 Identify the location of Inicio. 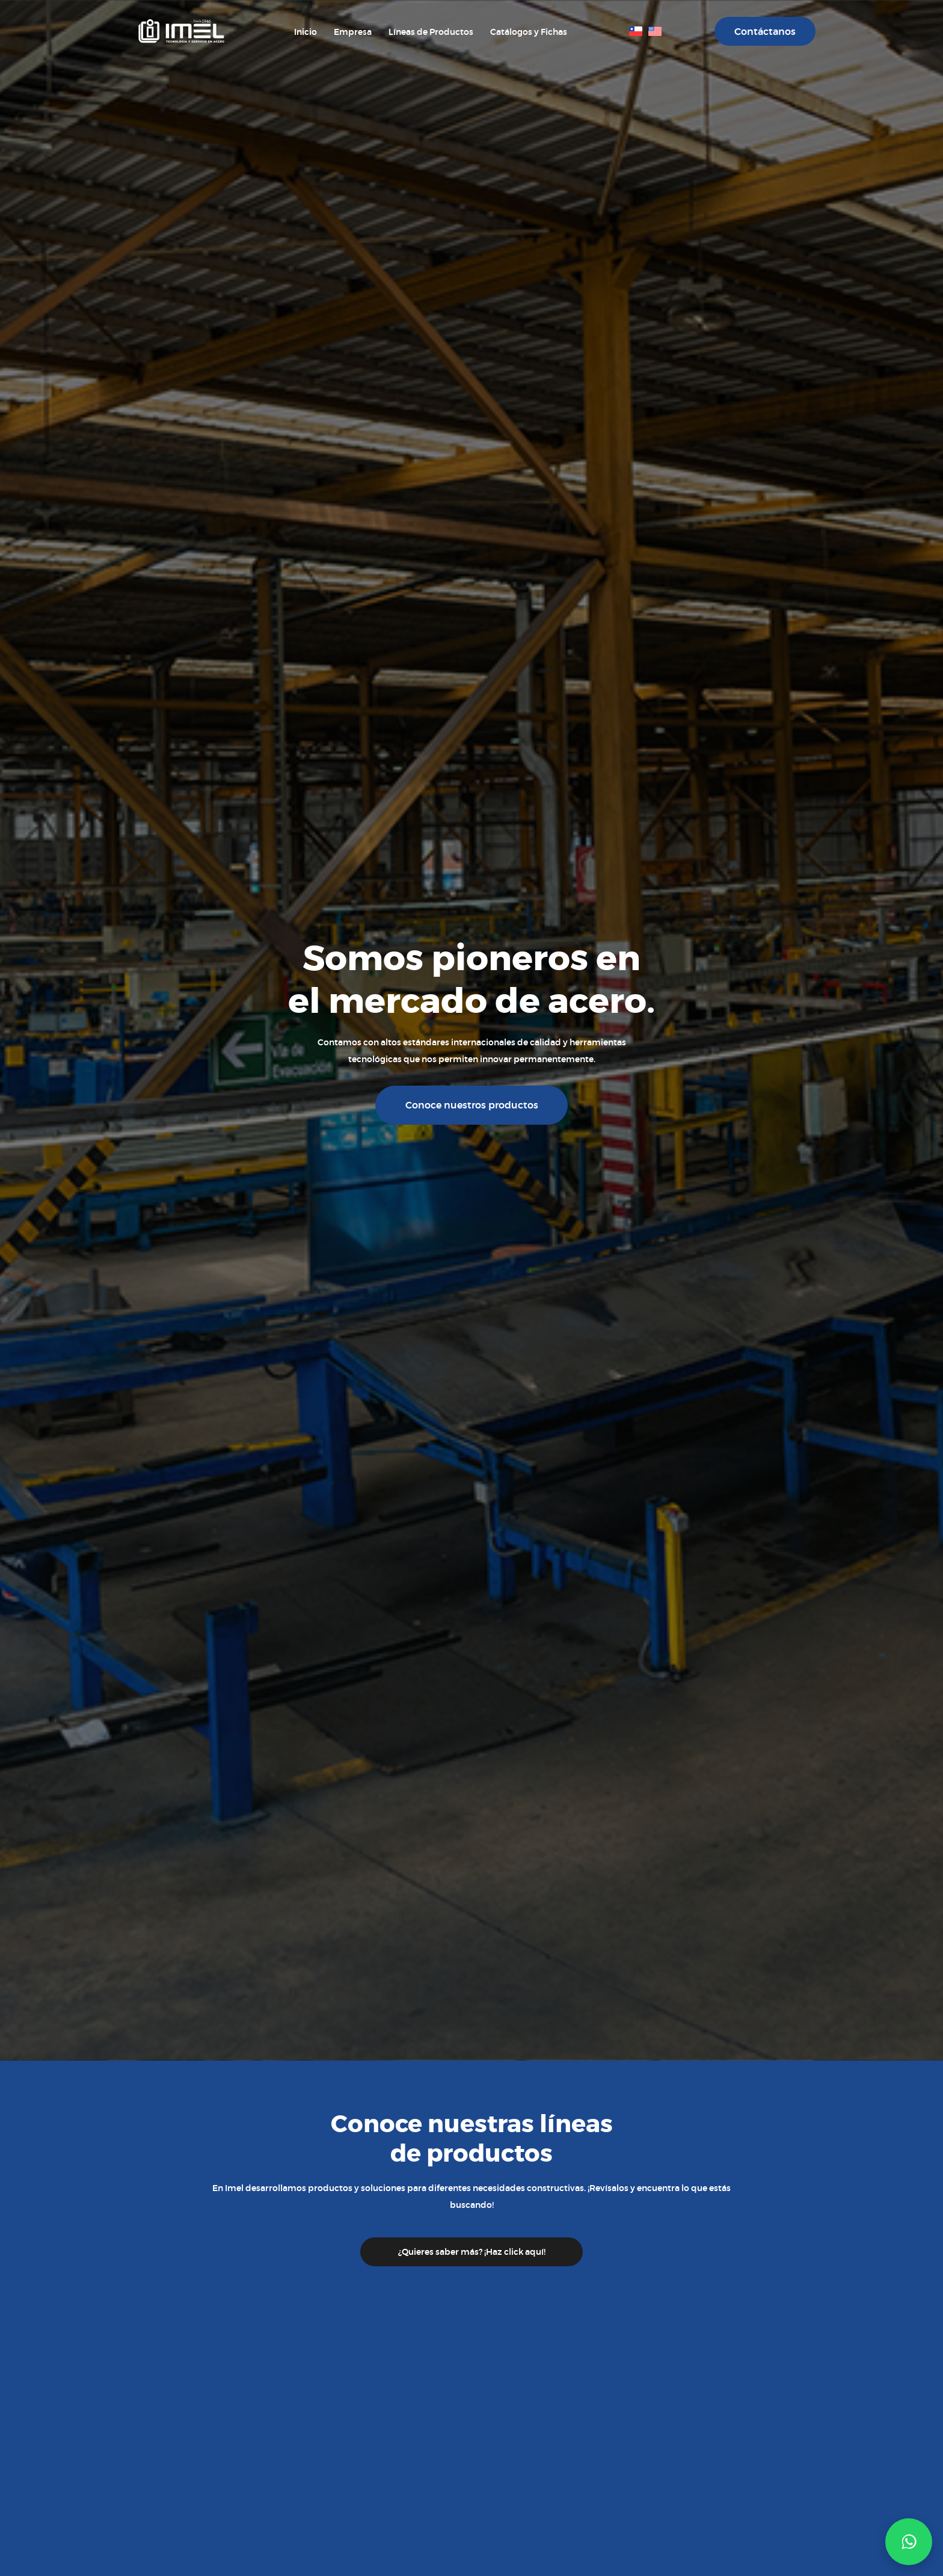
(305, 31).